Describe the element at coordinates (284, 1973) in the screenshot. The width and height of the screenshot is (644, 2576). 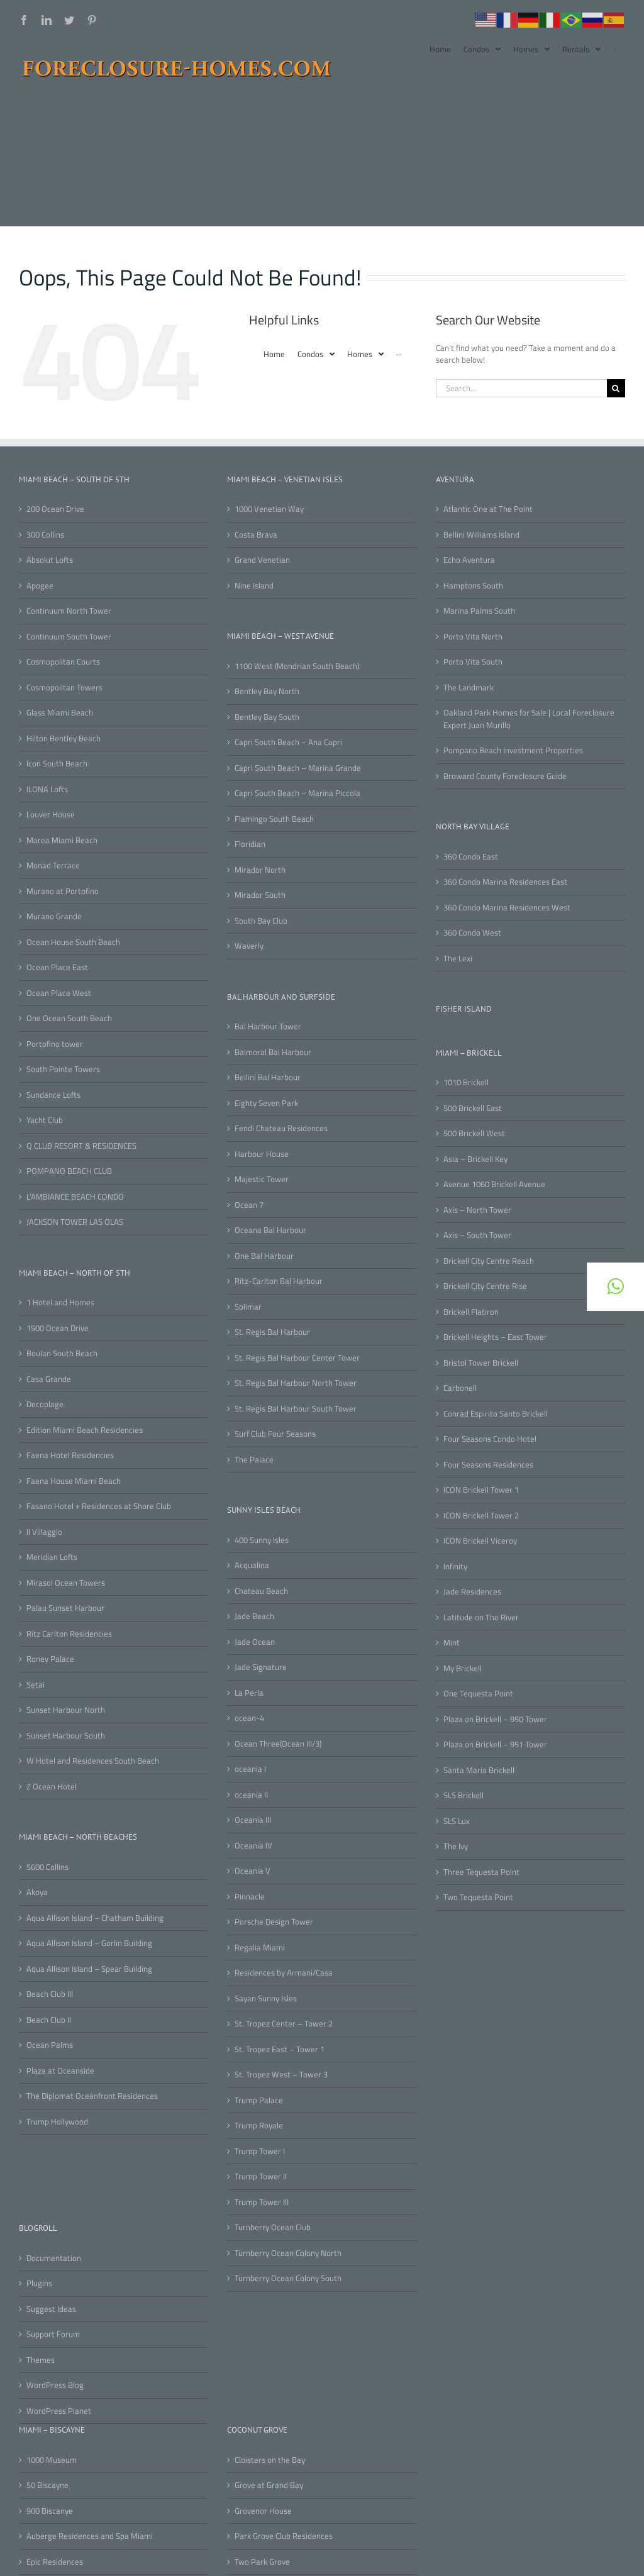
I see `Residences by Armani/Casa` at that location.